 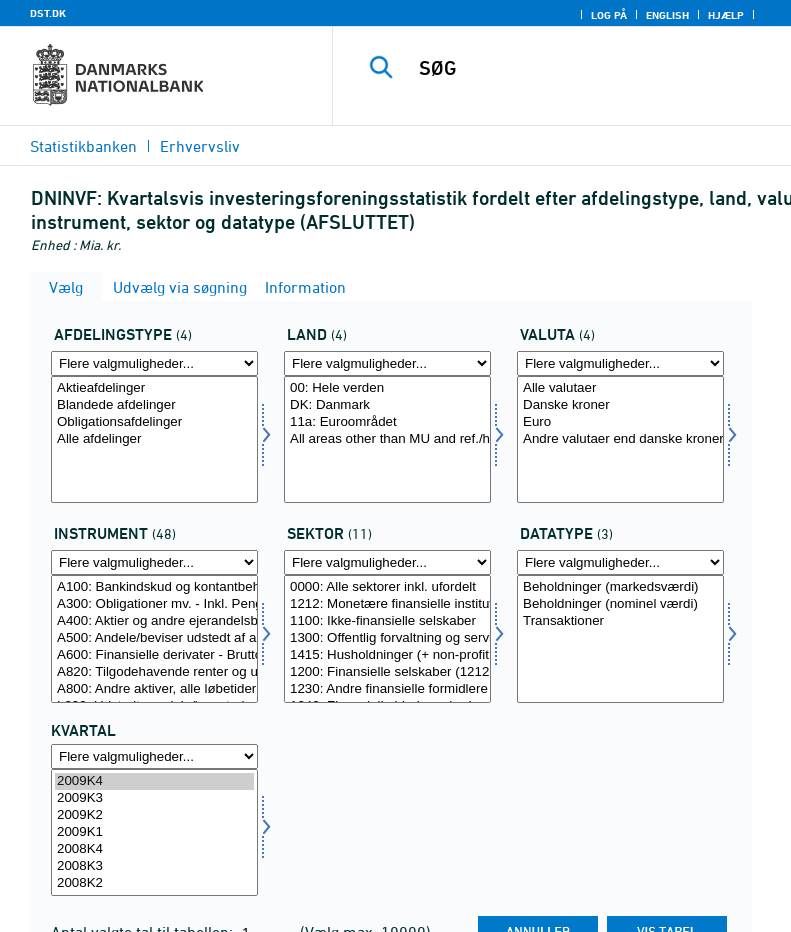 What do you see at coordinates (387, 587) in the screenshot?
I see `0000: Alle sektorer inkl. ufordelt` at bounding box center [387, 587].